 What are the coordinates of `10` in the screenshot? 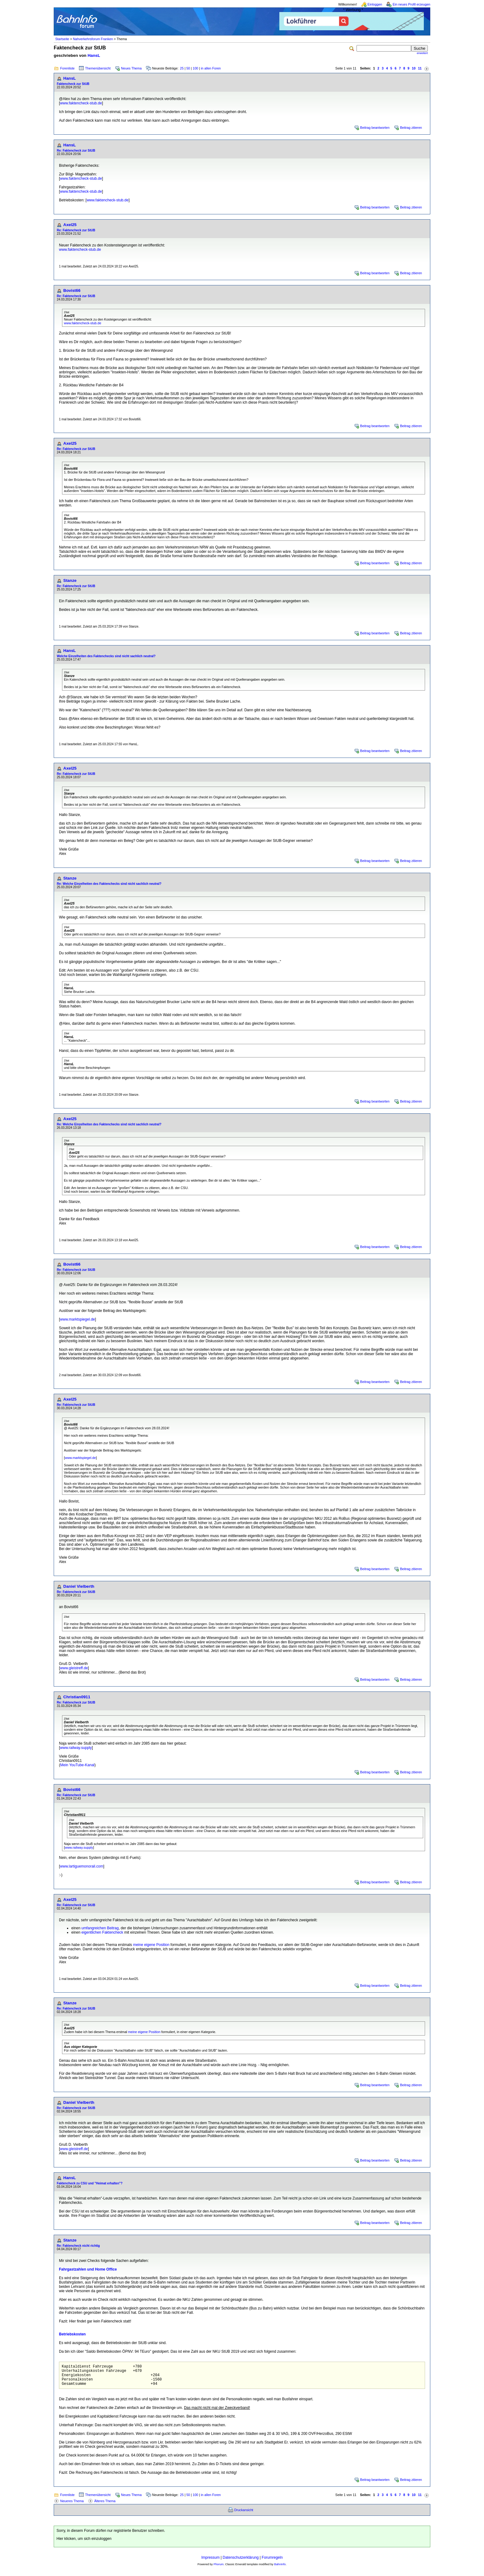 It's located at (413, 68).